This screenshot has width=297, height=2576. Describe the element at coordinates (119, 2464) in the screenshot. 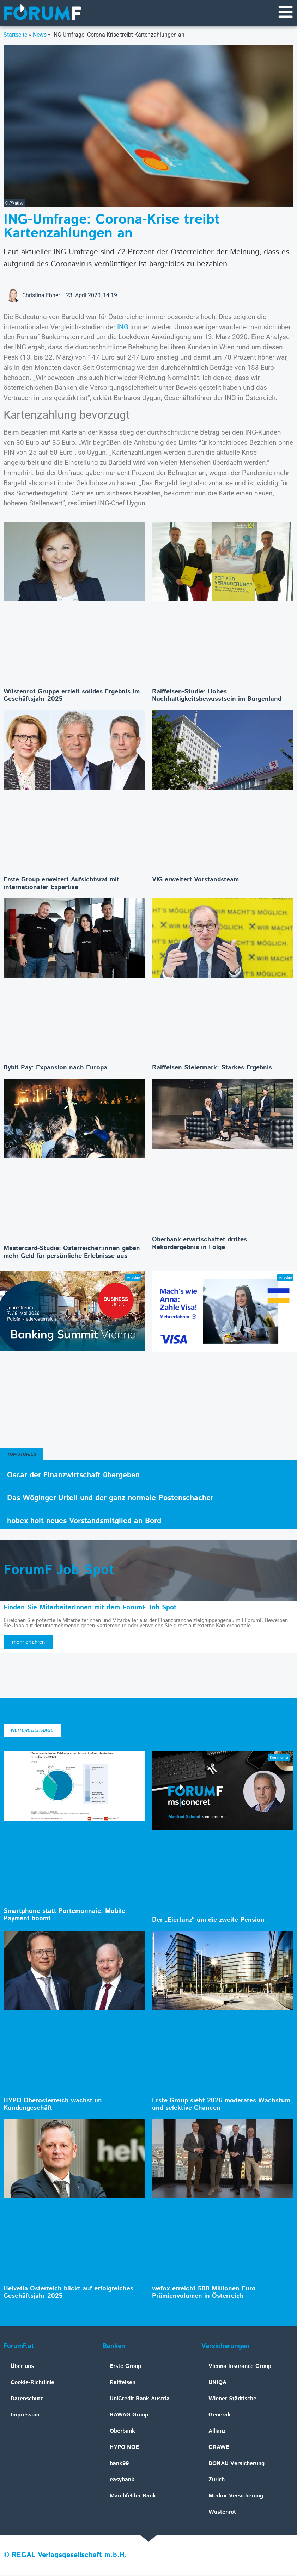

I see `bank99` at that location.